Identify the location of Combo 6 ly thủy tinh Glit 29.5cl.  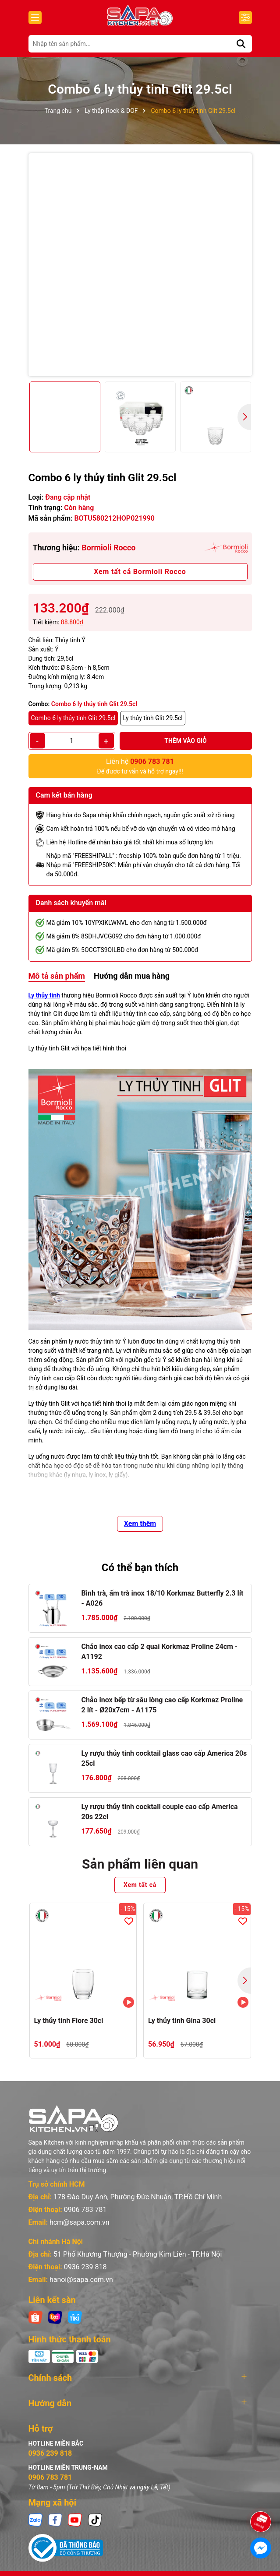
(73, 717).